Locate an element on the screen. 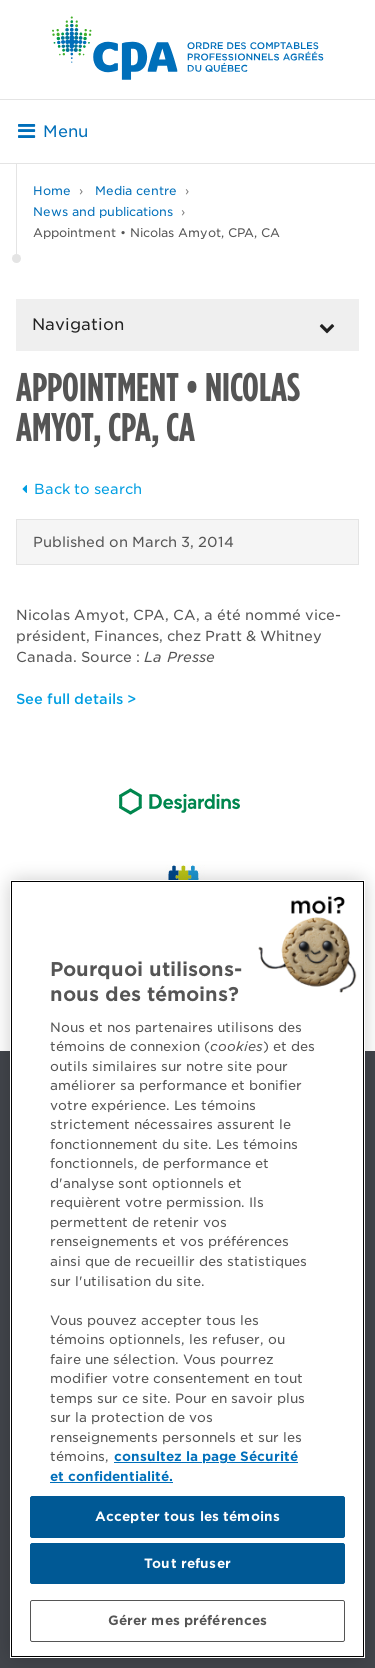 This screenshot has width=375, height=1668. See full details > is located at coordinates (76, 699).